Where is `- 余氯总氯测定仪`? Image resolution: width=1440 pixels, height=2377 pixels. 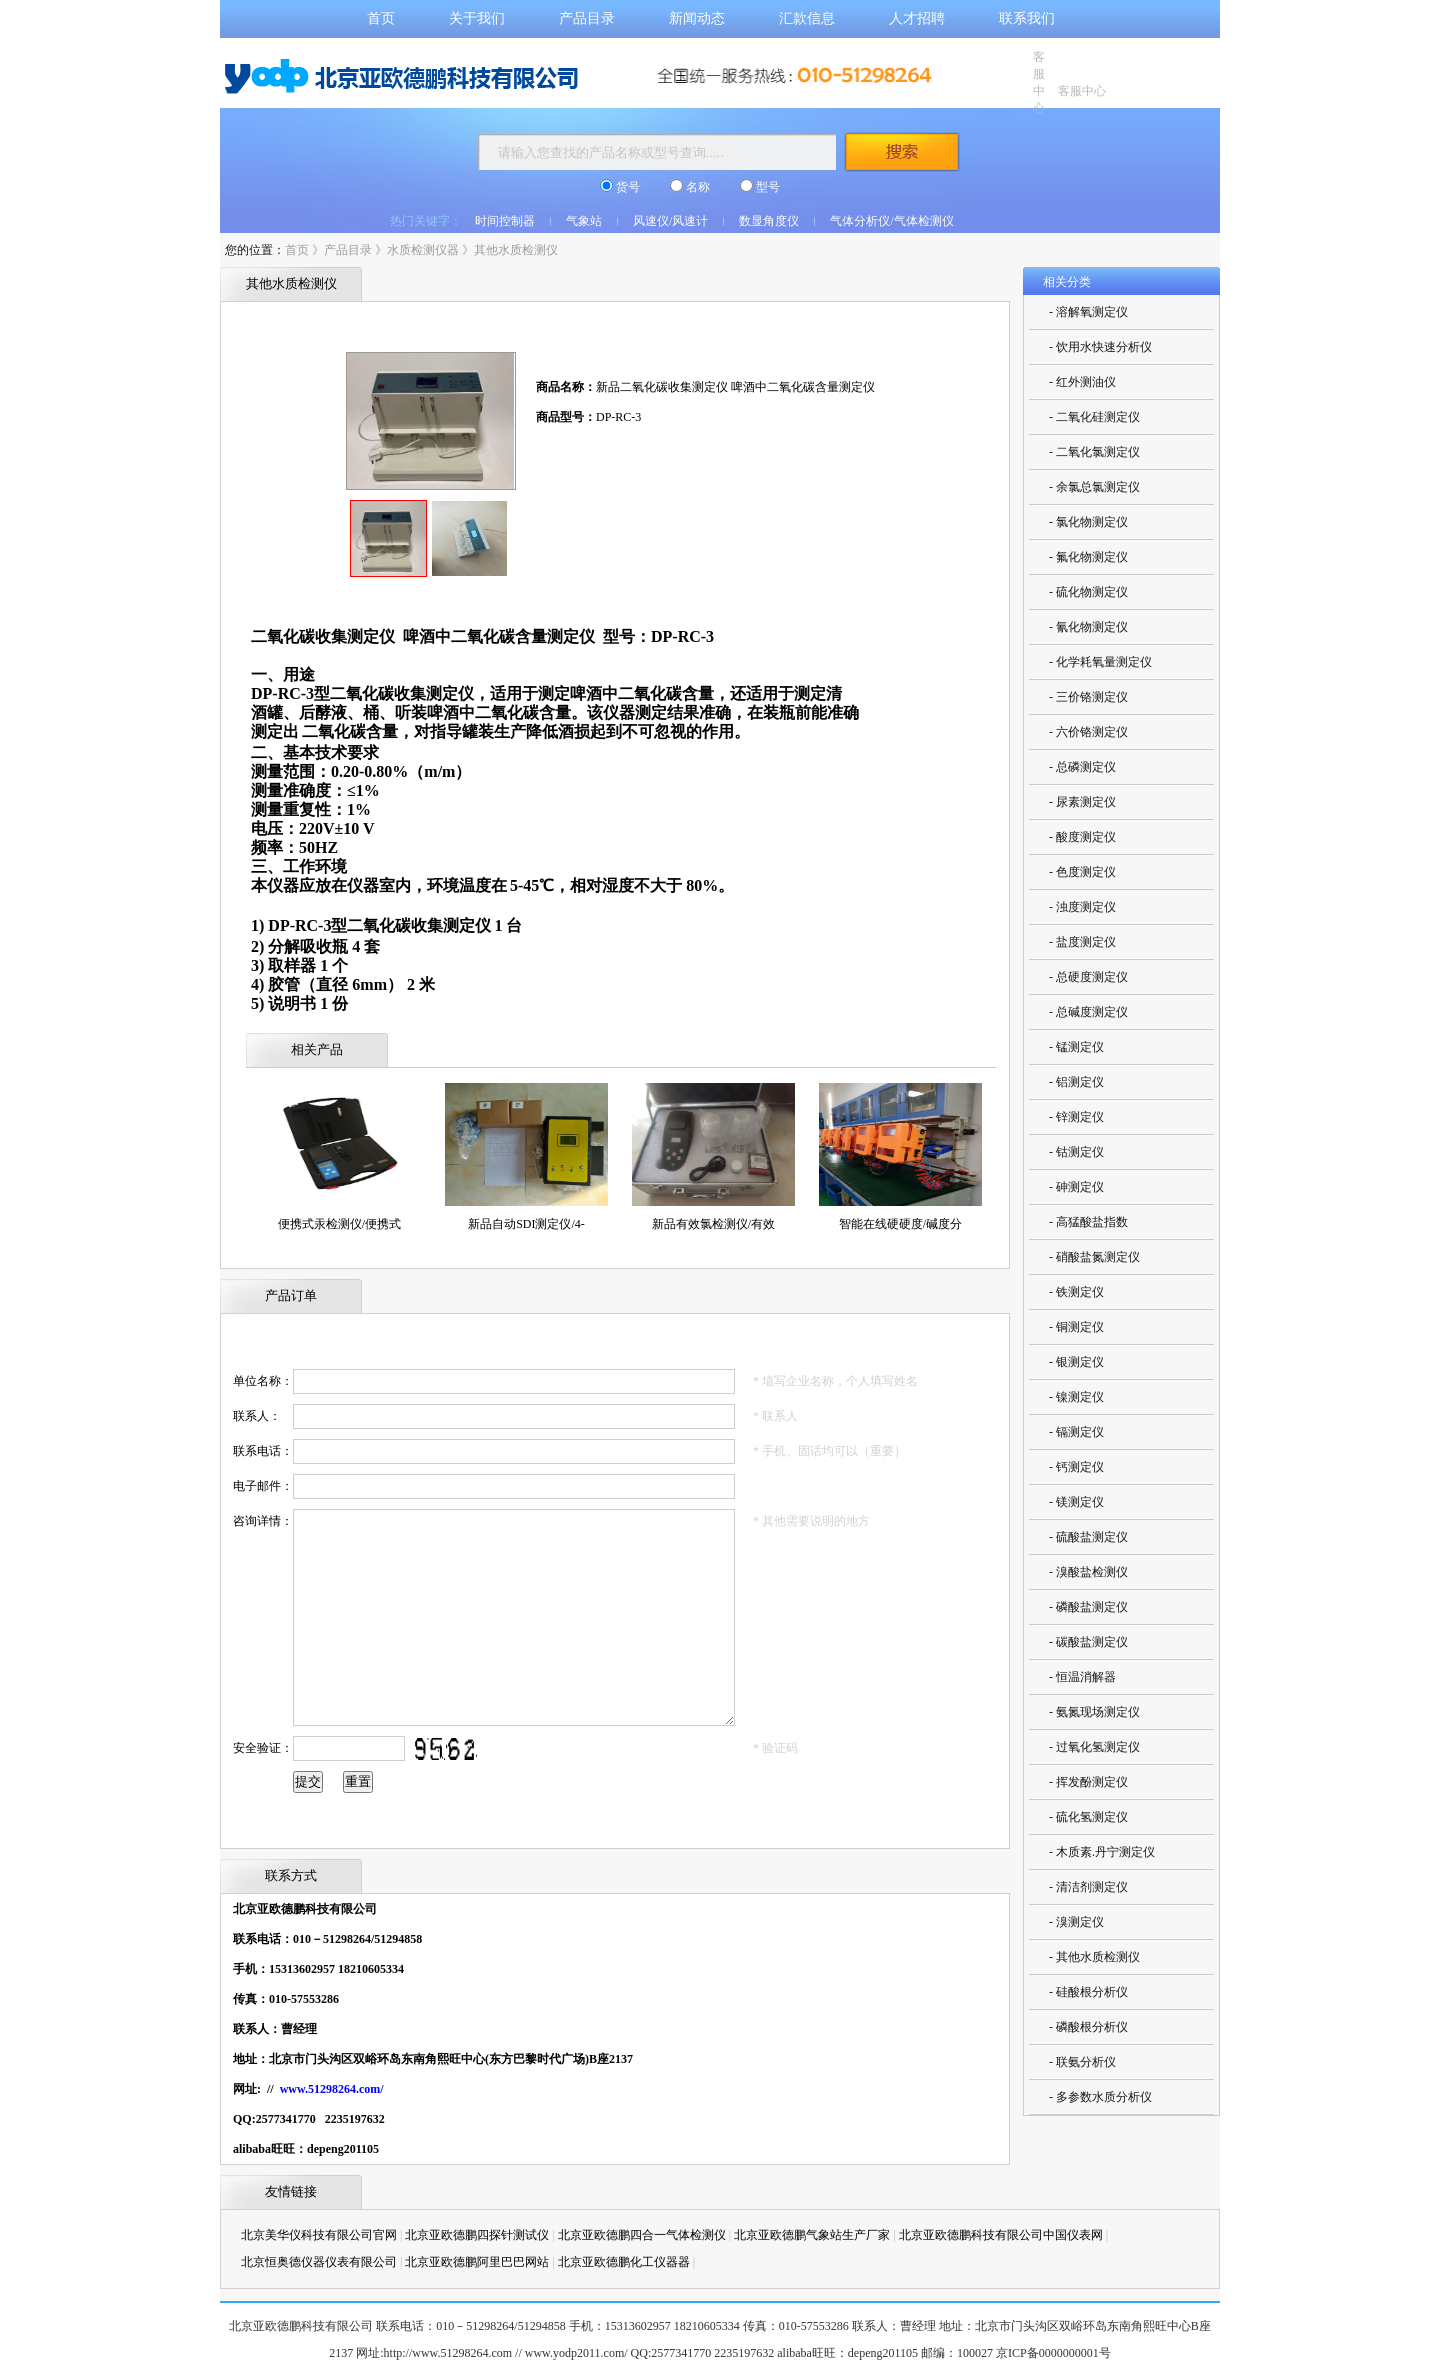 - 余氯总氯测定仪 is located at coordinates (1094, 487).